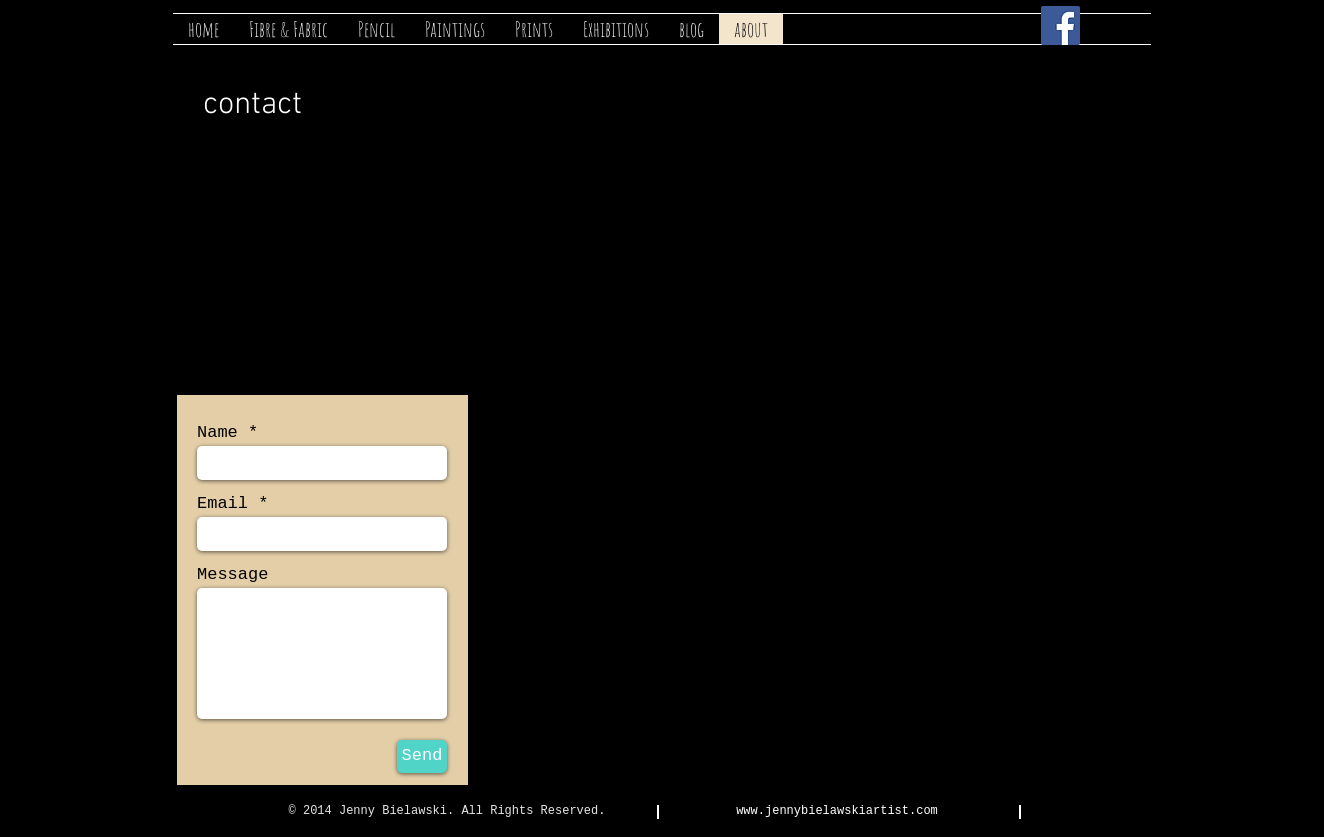 The width and height of the screenshot is (1324, 837). Describe the element at coordinates (307, 300) in the screenshot. I see `bielawski@ruralinzone.net` at that location.